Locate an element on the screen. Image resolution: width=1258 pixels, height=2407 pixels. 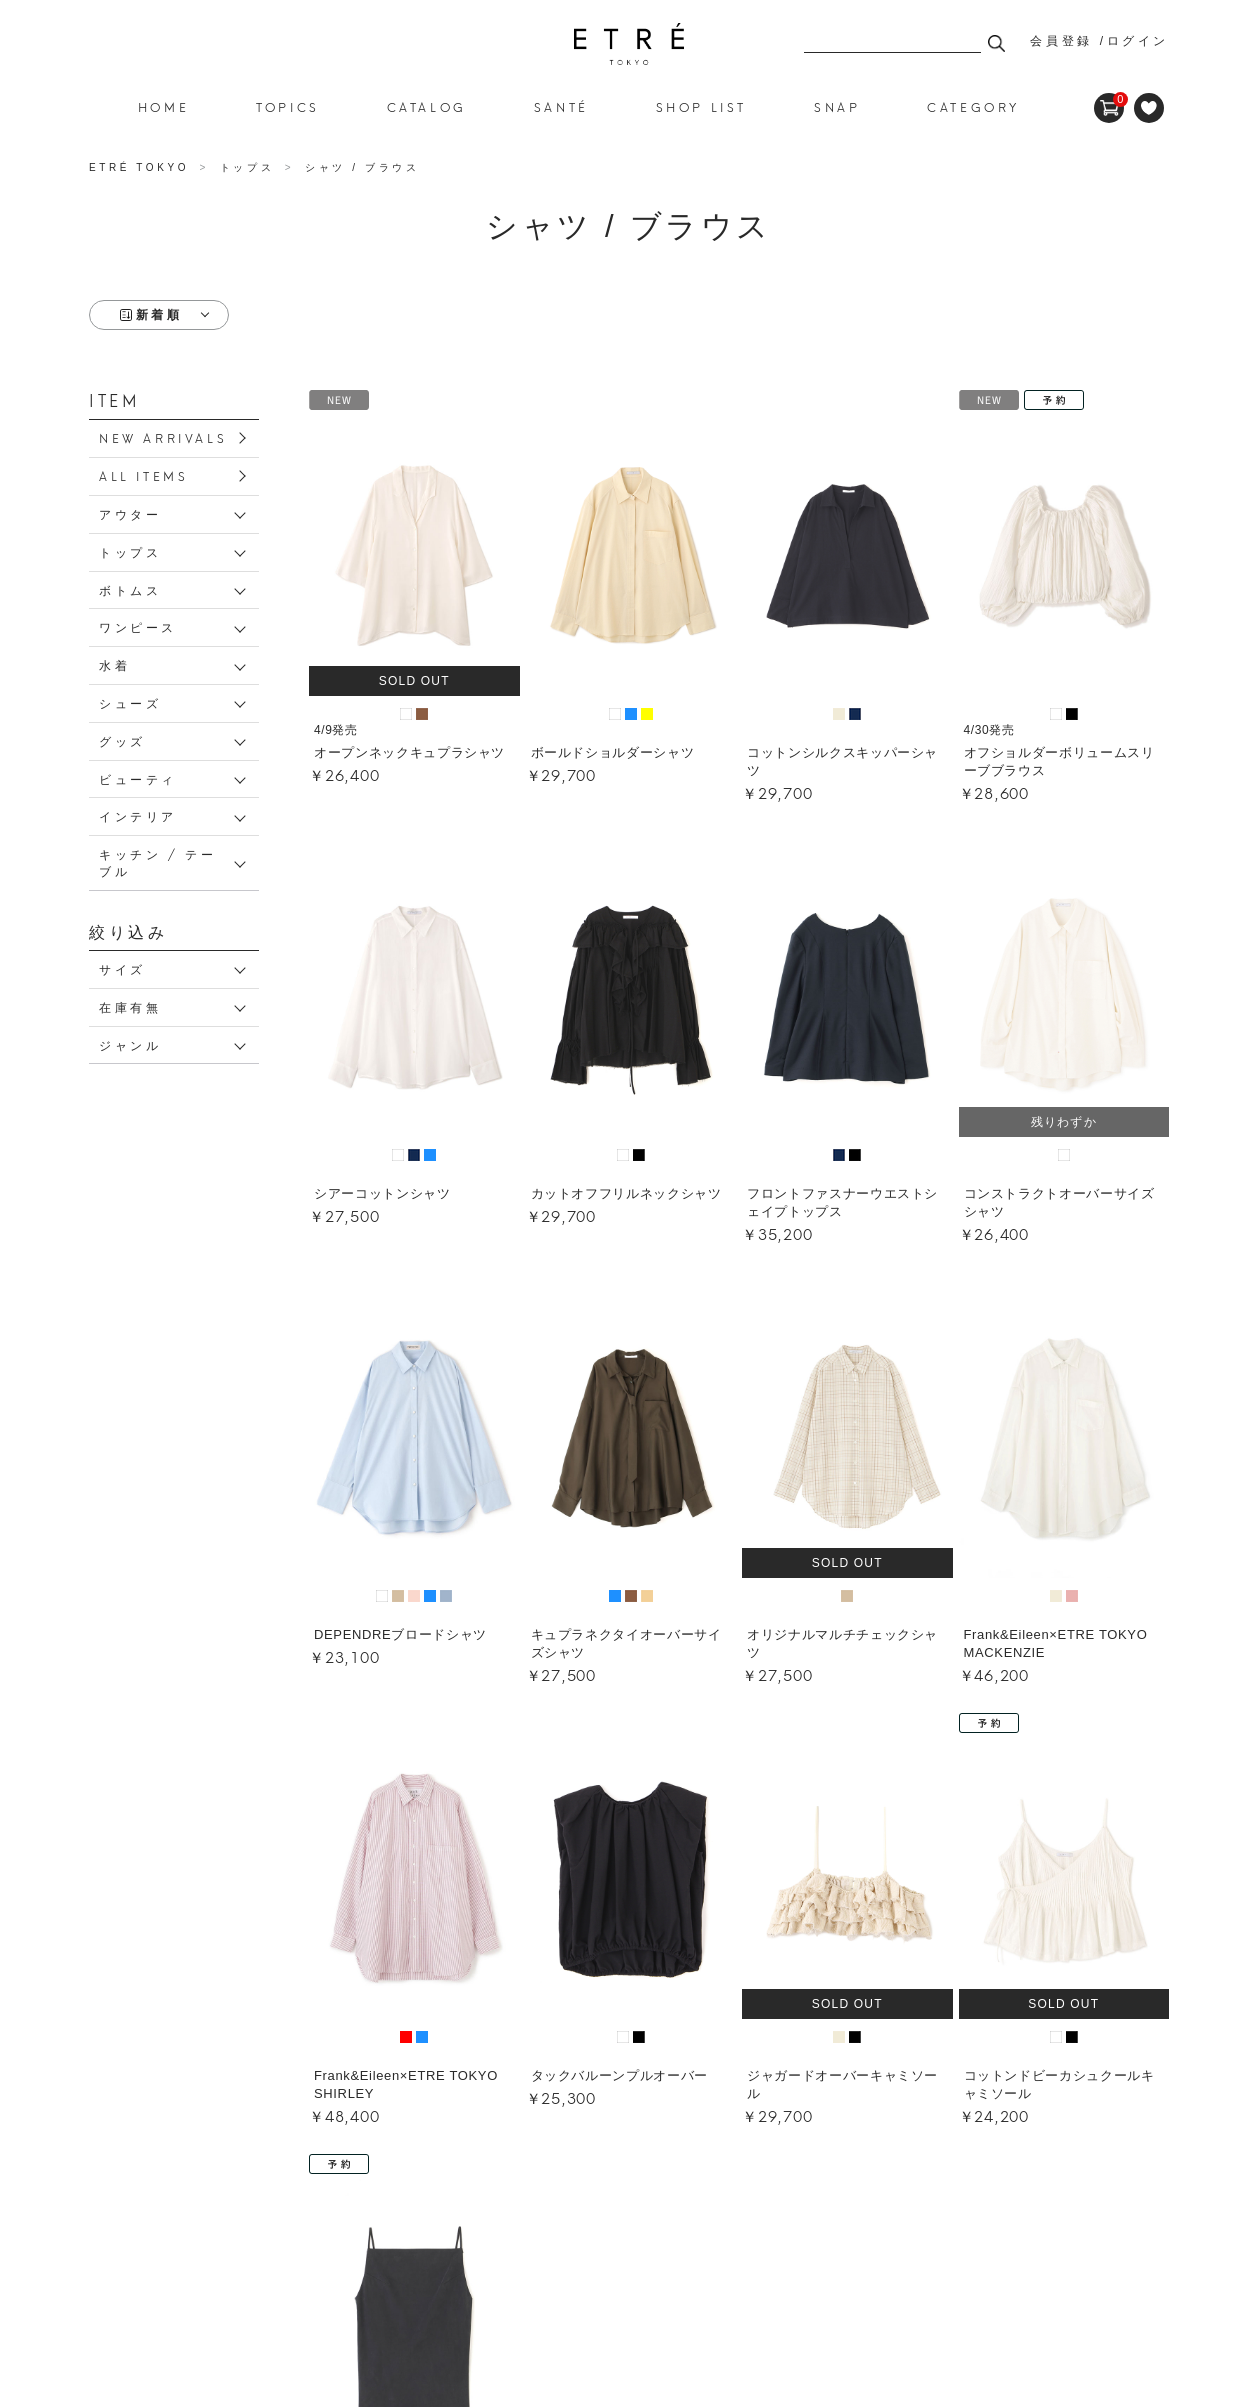
水着 is located at coordinates (114, 664).